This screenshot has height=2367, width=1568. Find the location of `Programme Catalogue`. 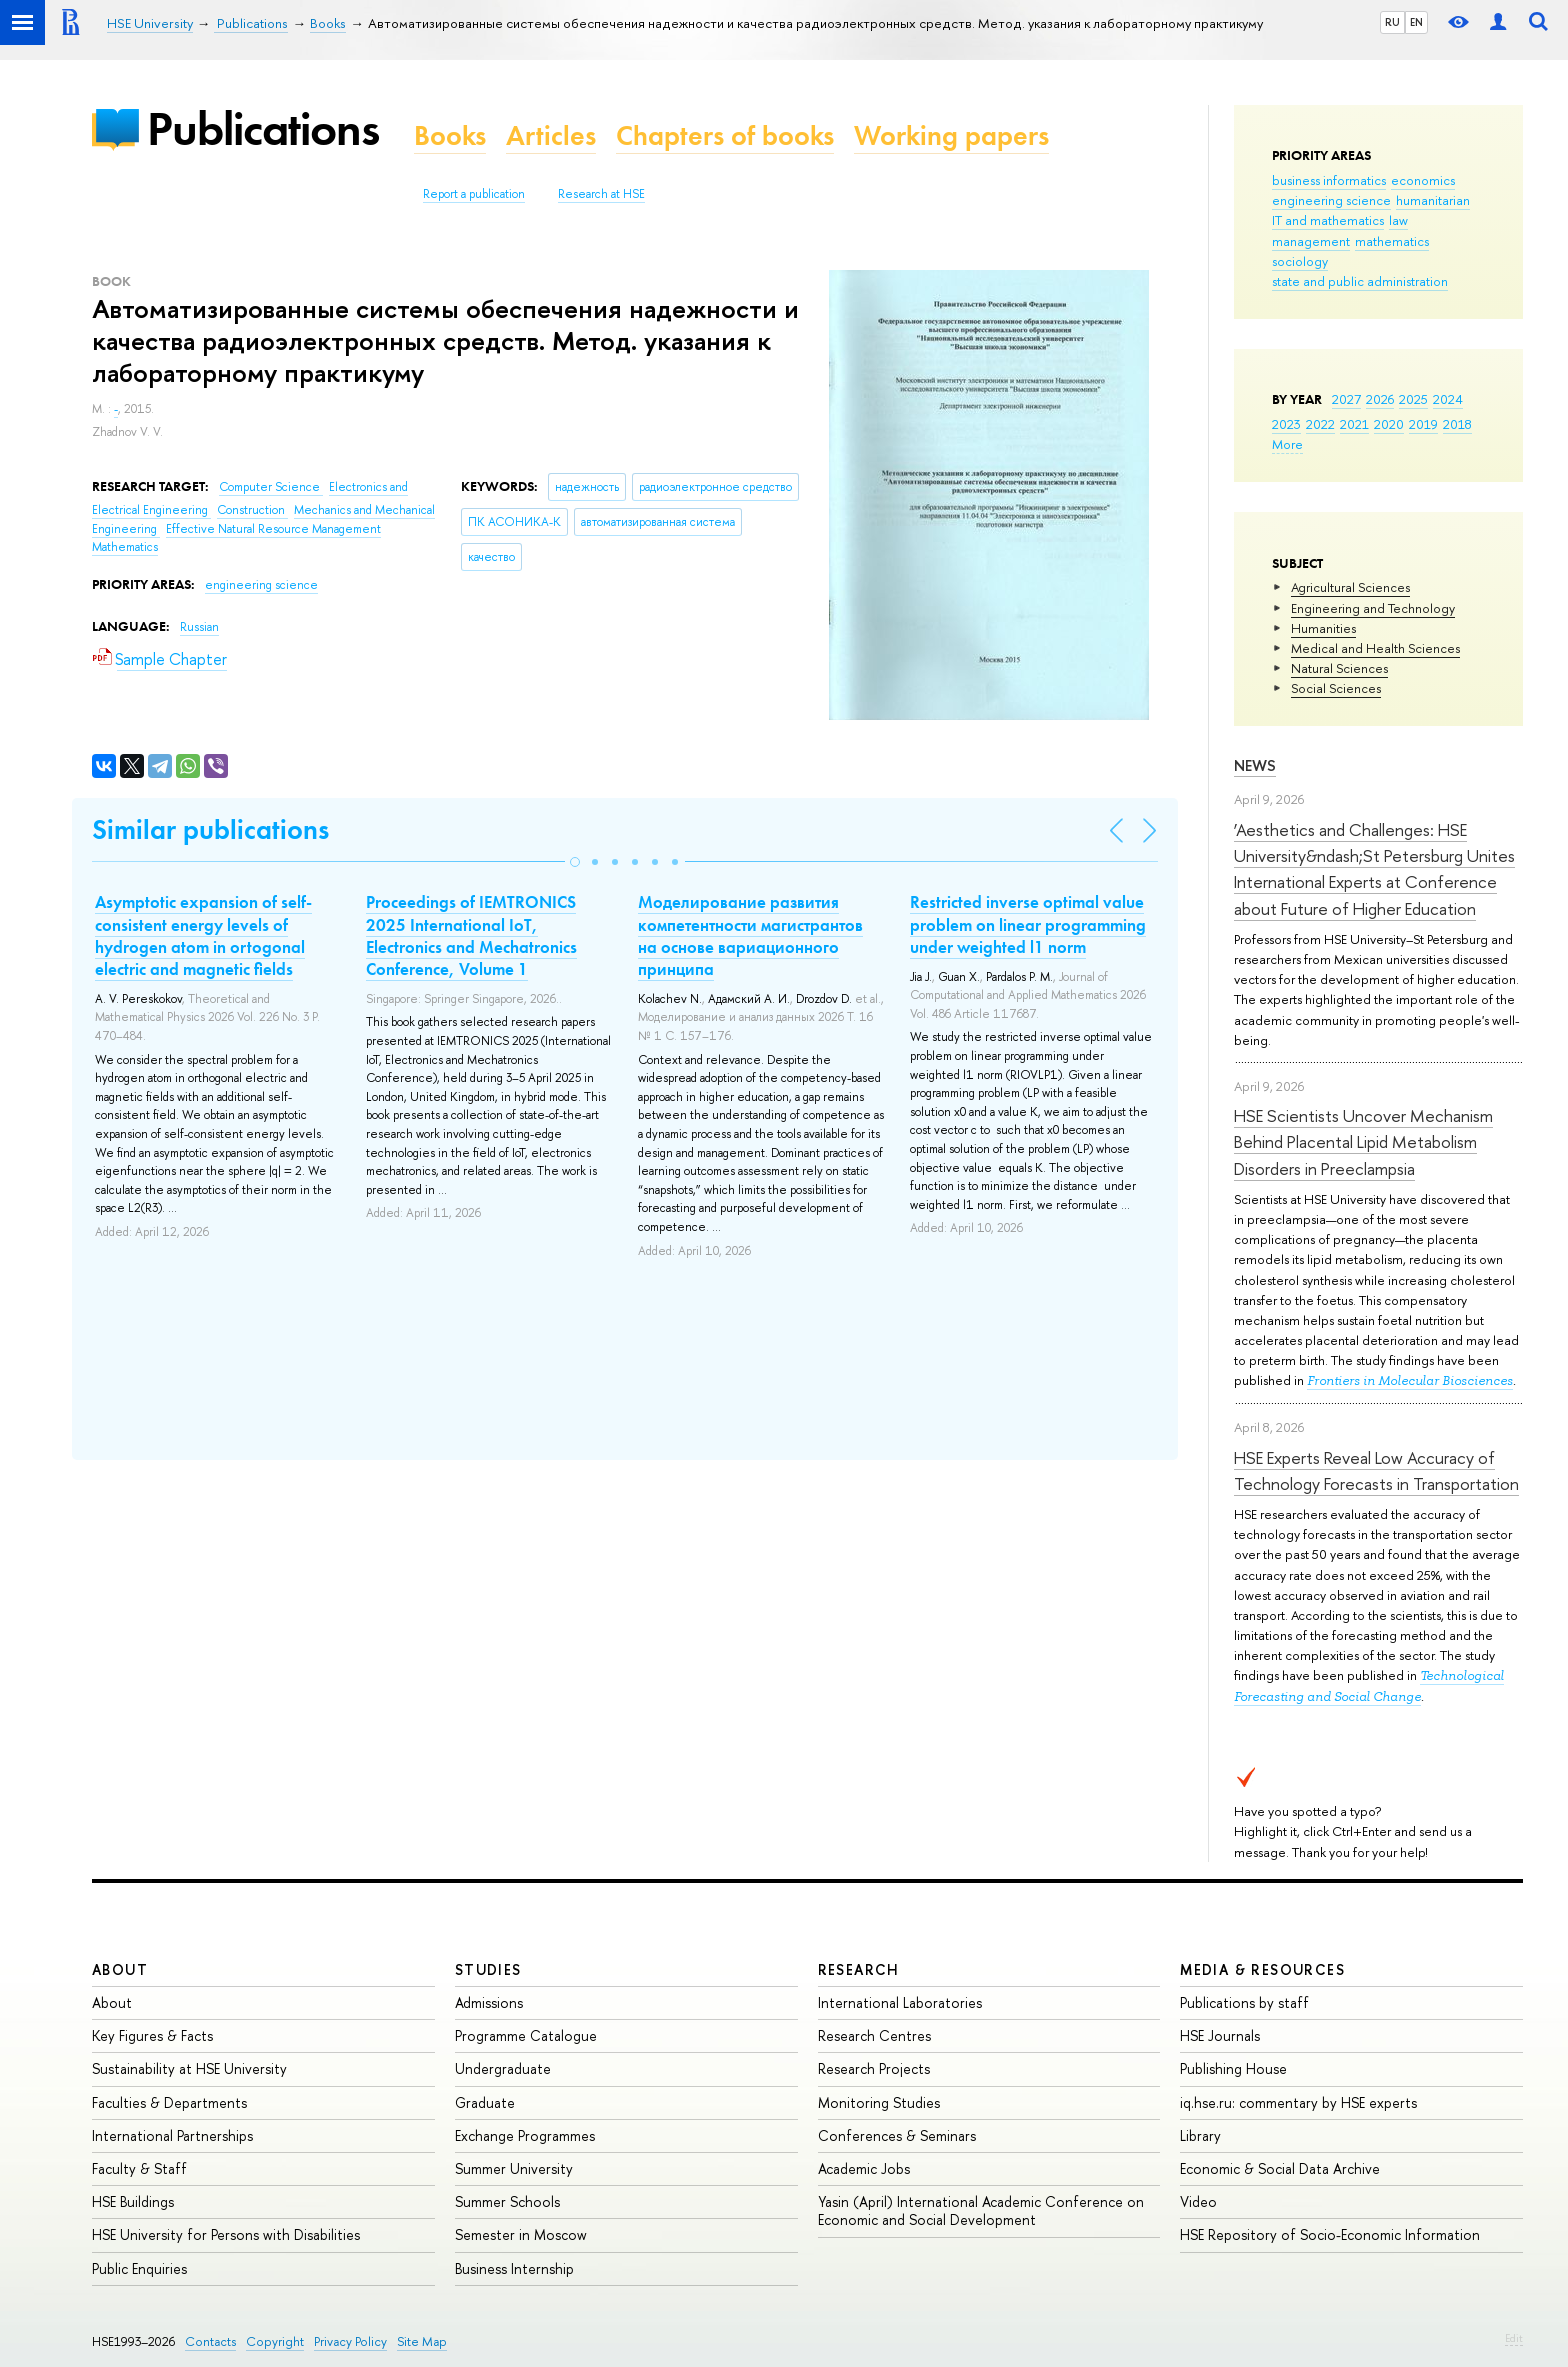

Programme Catalogue is located at coordinates (526, 2035).